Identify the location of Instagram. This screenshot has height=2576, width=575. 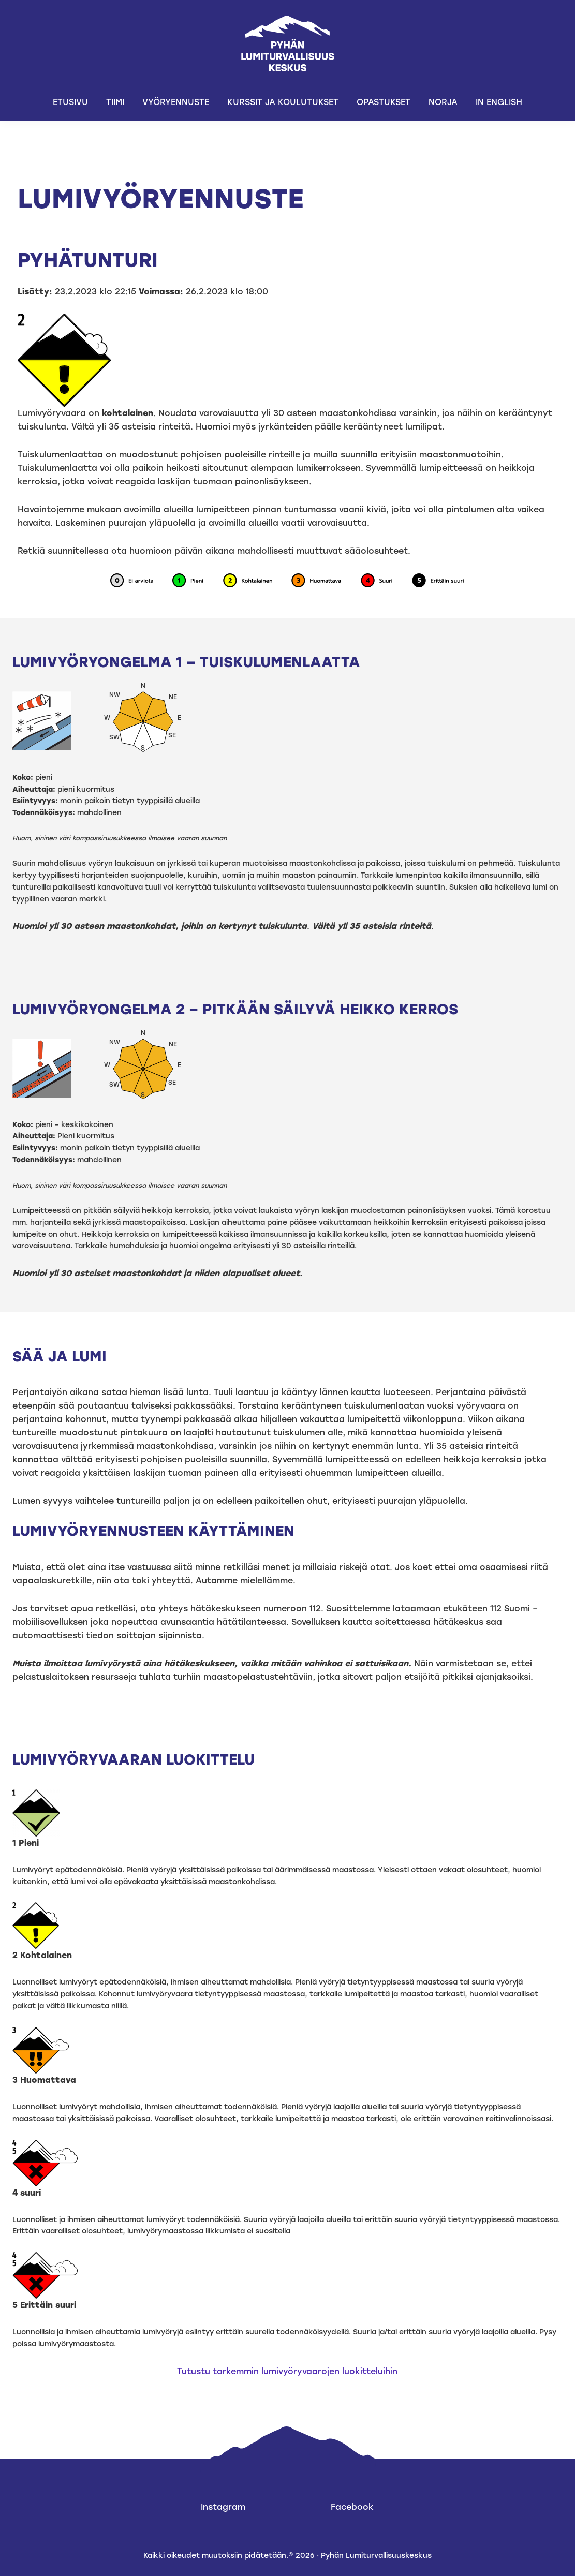
(223, 2507).